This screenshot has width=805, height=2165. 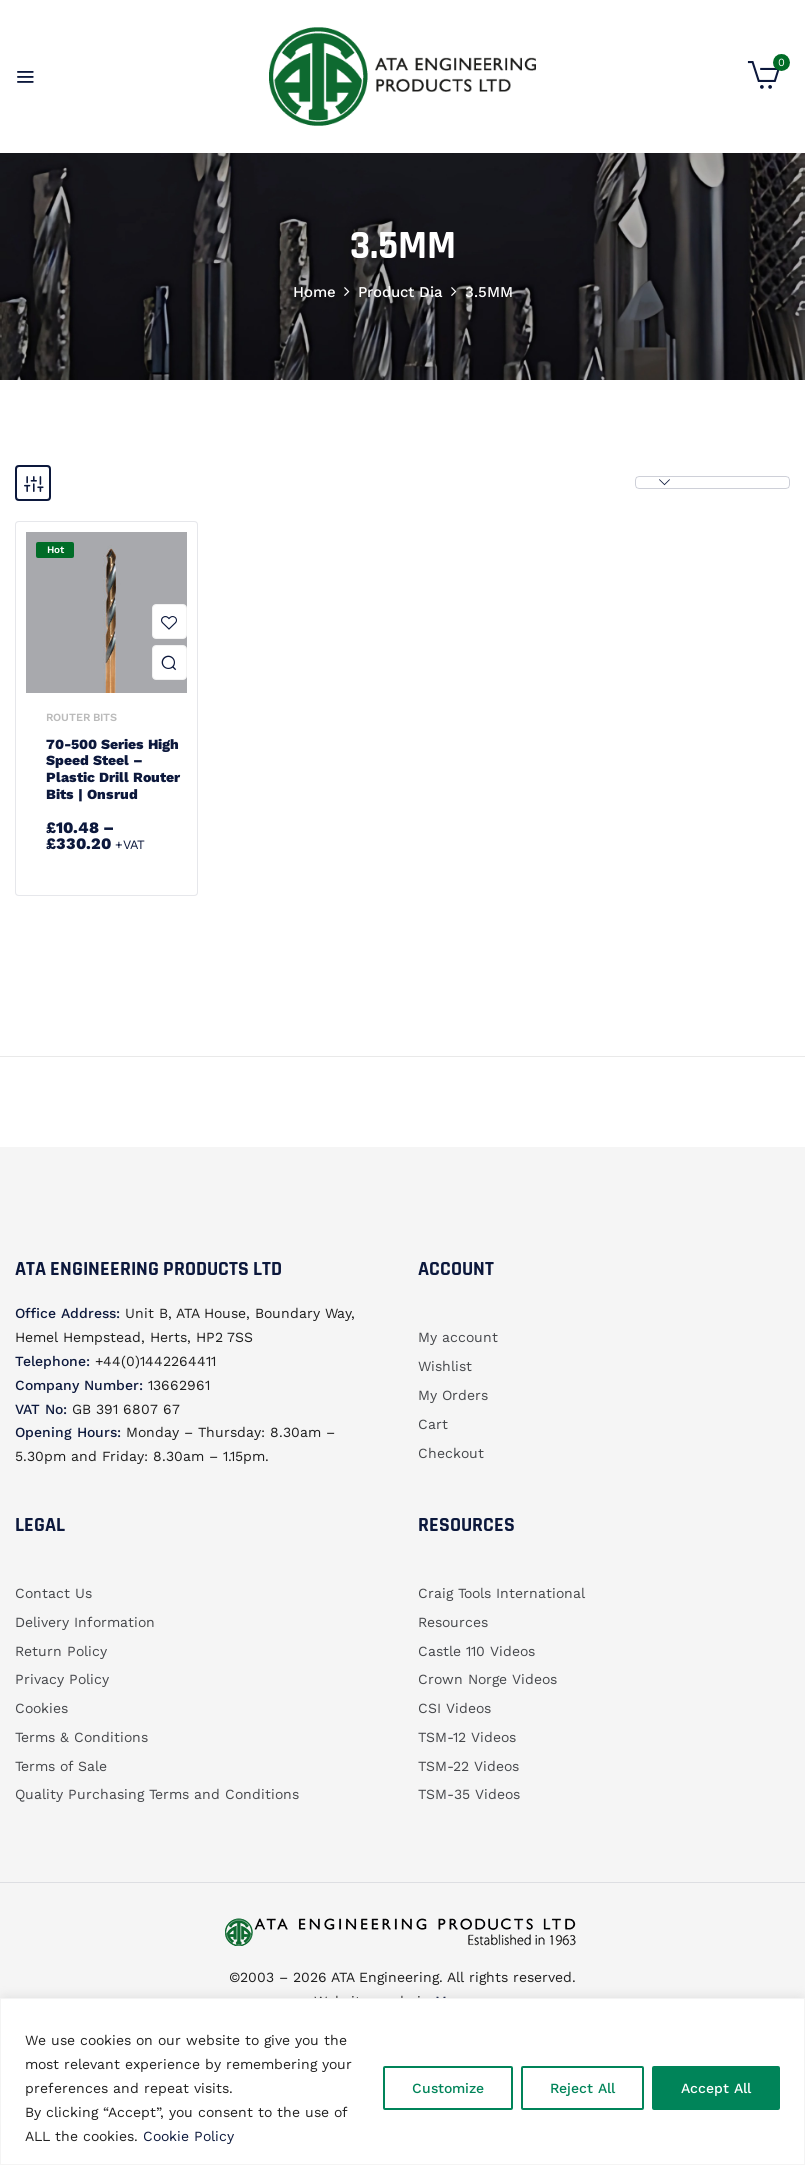 I want to click on Customize, so click(x=448, y=2088).